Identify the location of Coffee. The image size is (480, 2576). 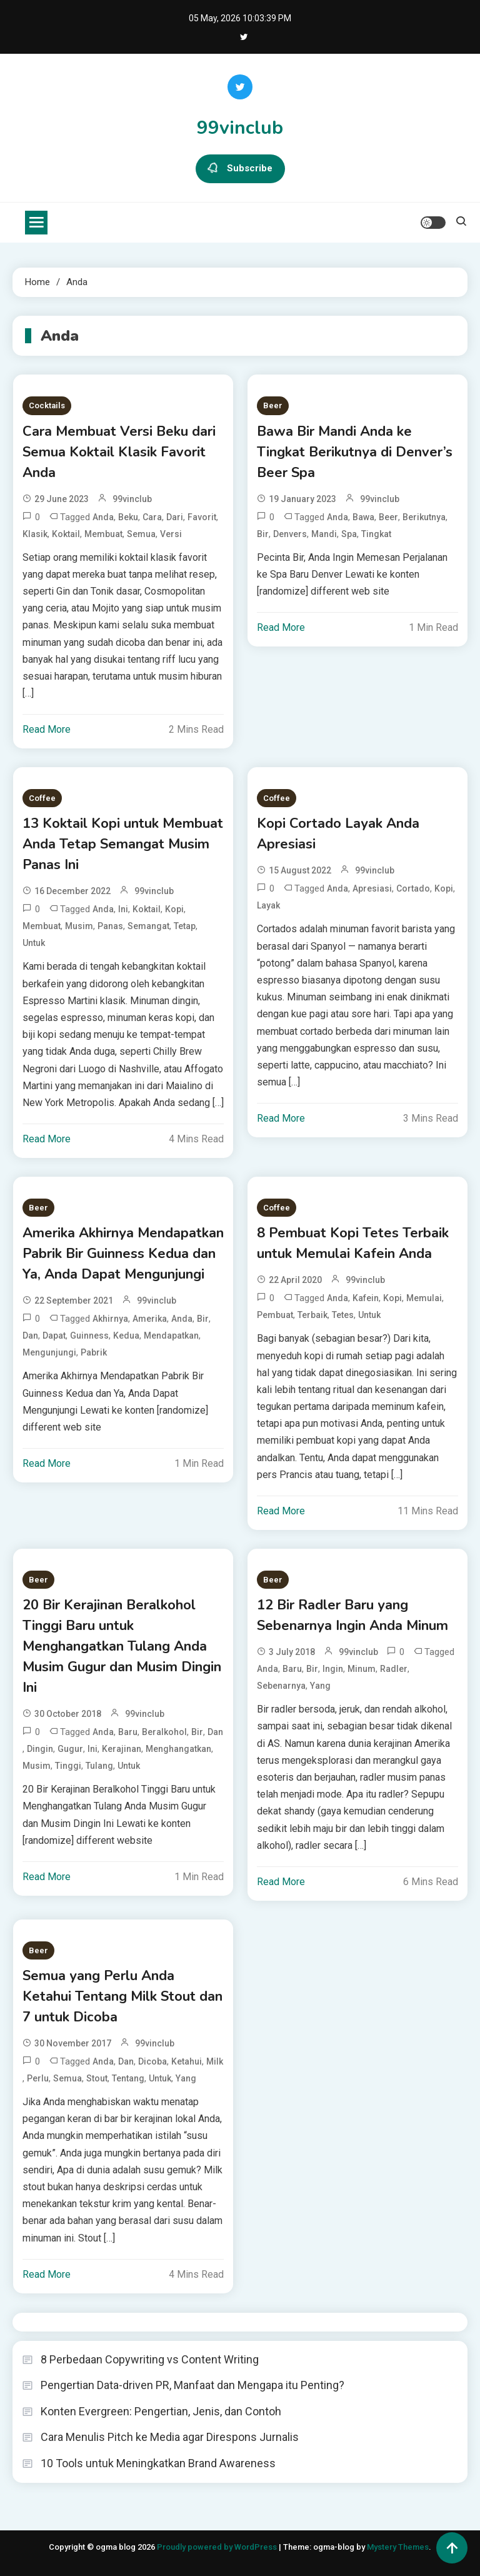
(42, 798).